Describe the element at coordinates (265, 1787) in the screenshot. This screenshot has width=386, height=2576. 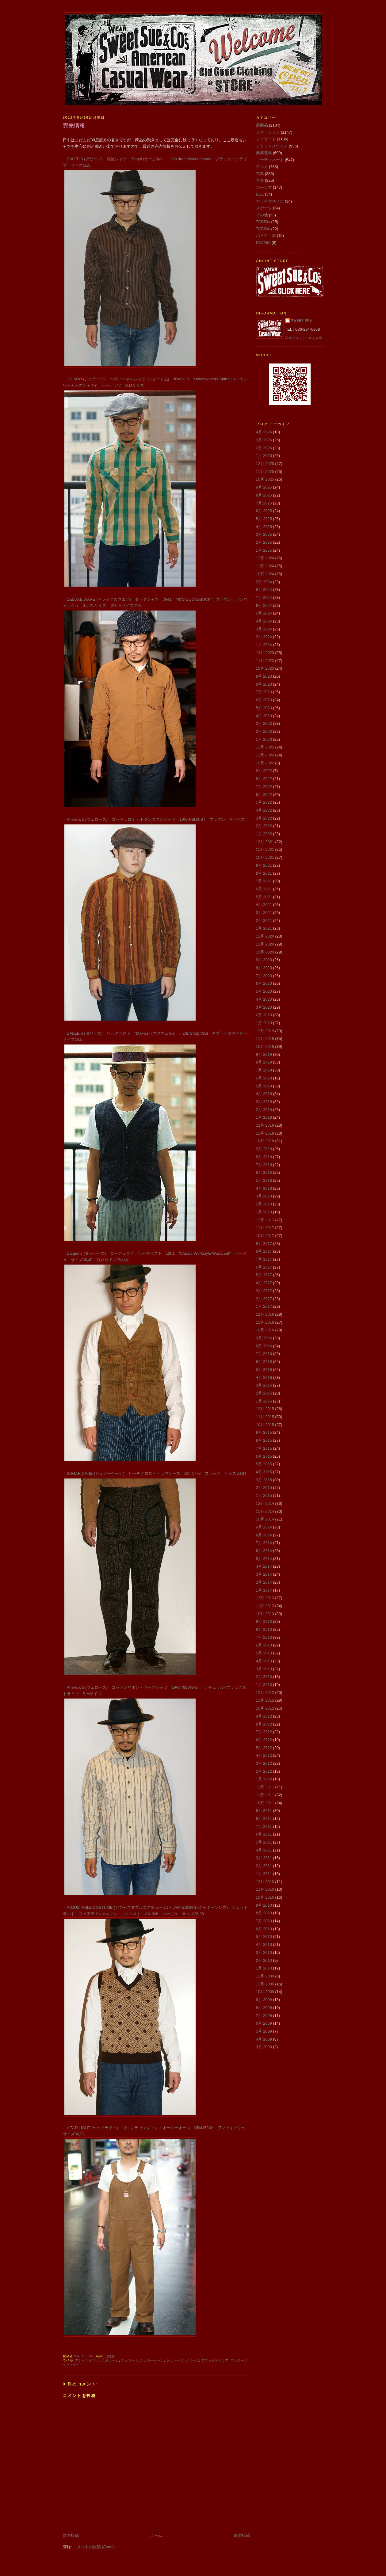
I see `12月 2011` at that location.